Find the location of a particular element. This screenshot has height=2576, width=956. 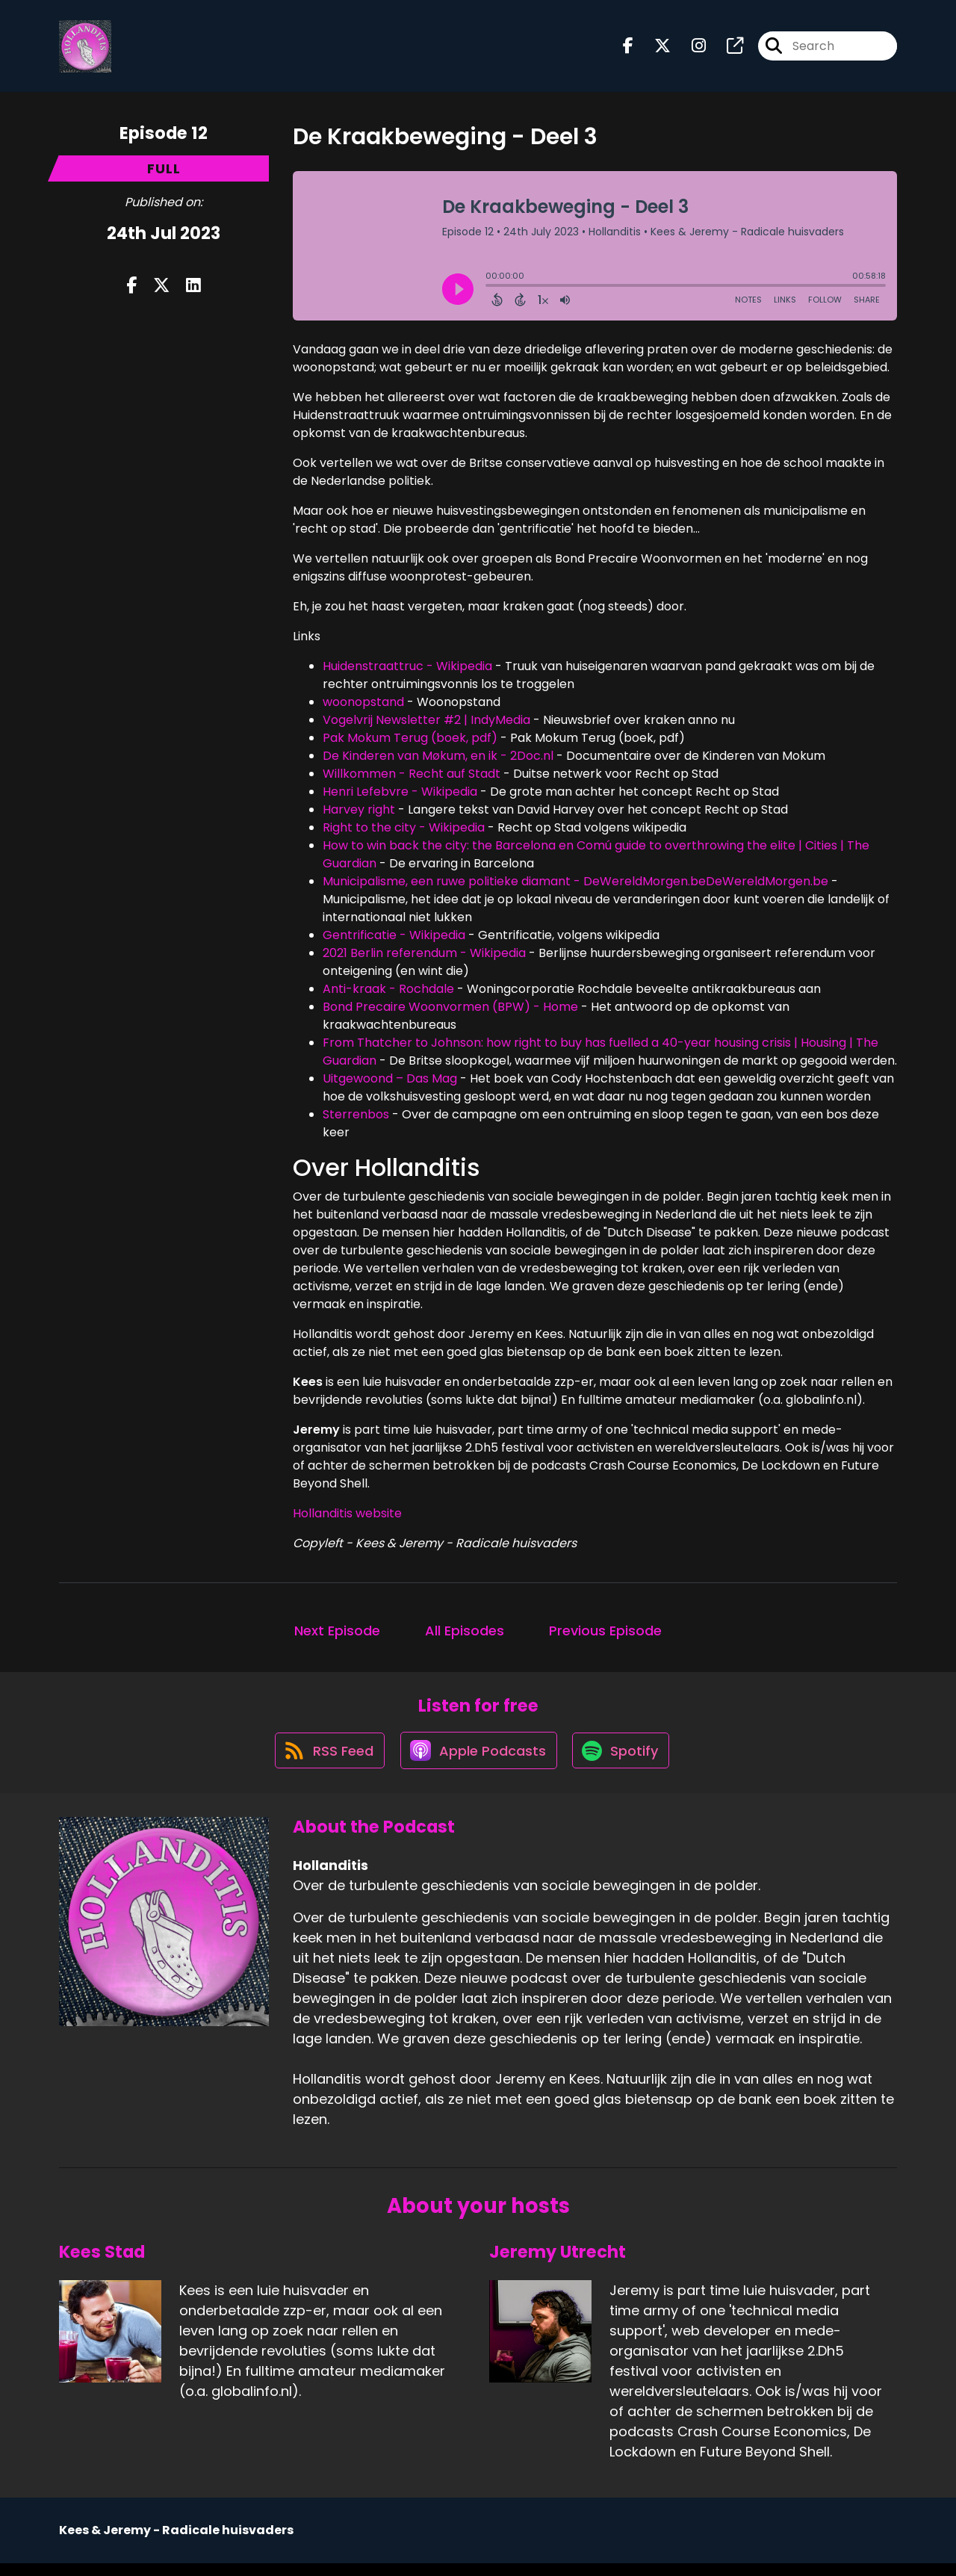

[Hollanditis's X page] is located at coordinates (653, 49).